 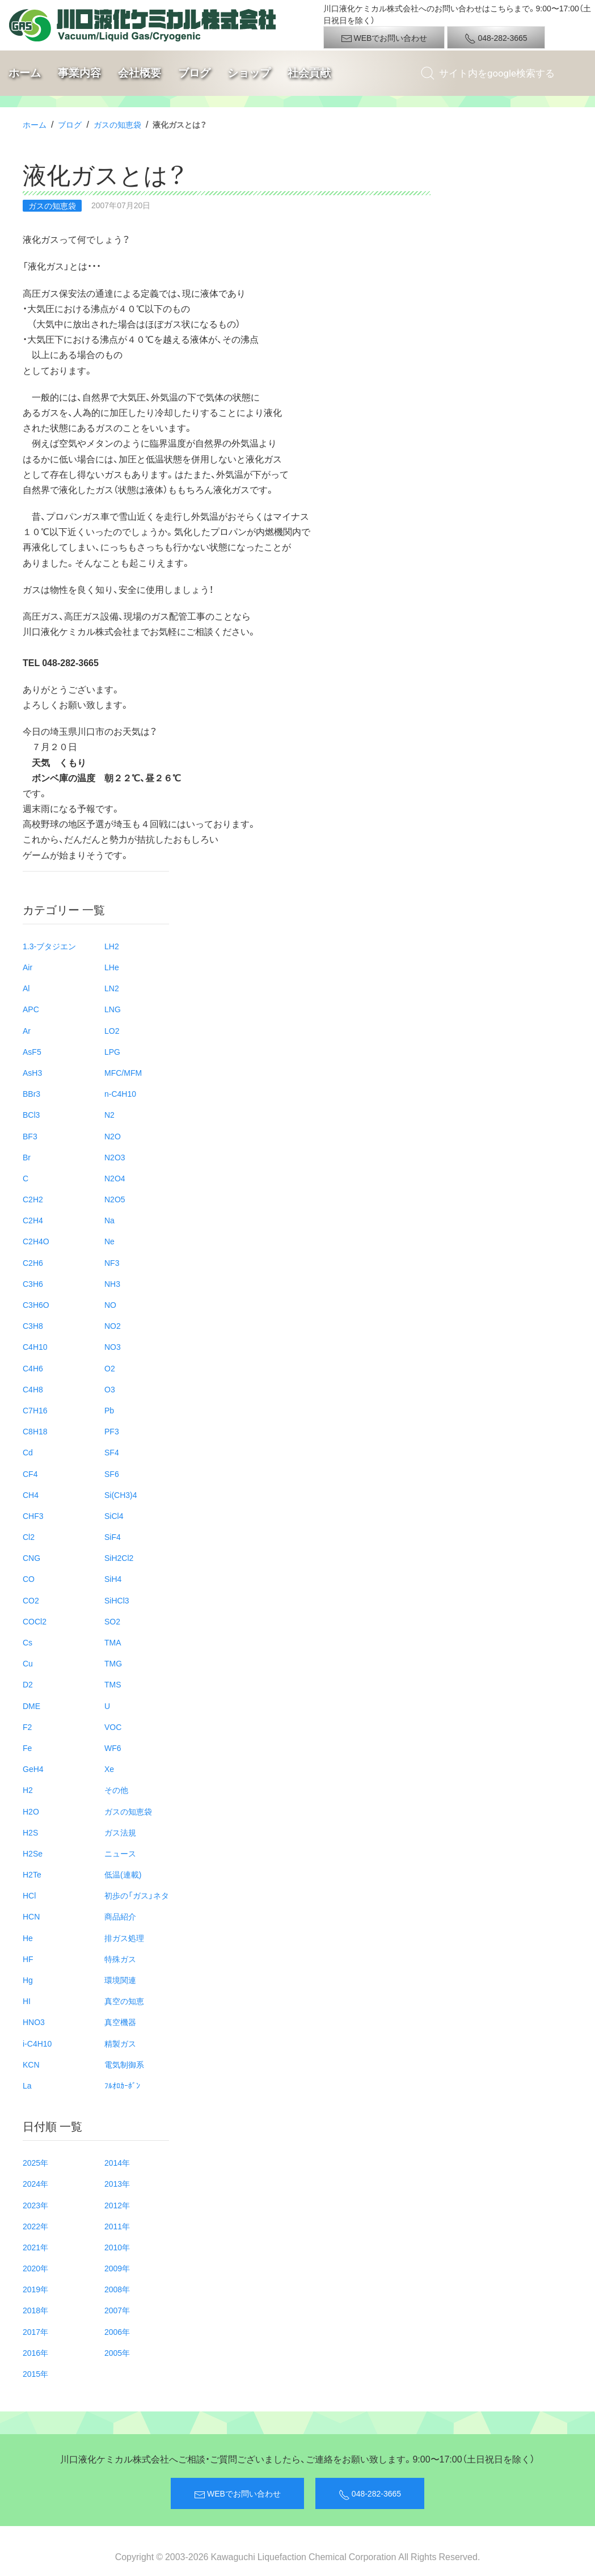 I want to click on ブログ, so click(x=194, y=72).